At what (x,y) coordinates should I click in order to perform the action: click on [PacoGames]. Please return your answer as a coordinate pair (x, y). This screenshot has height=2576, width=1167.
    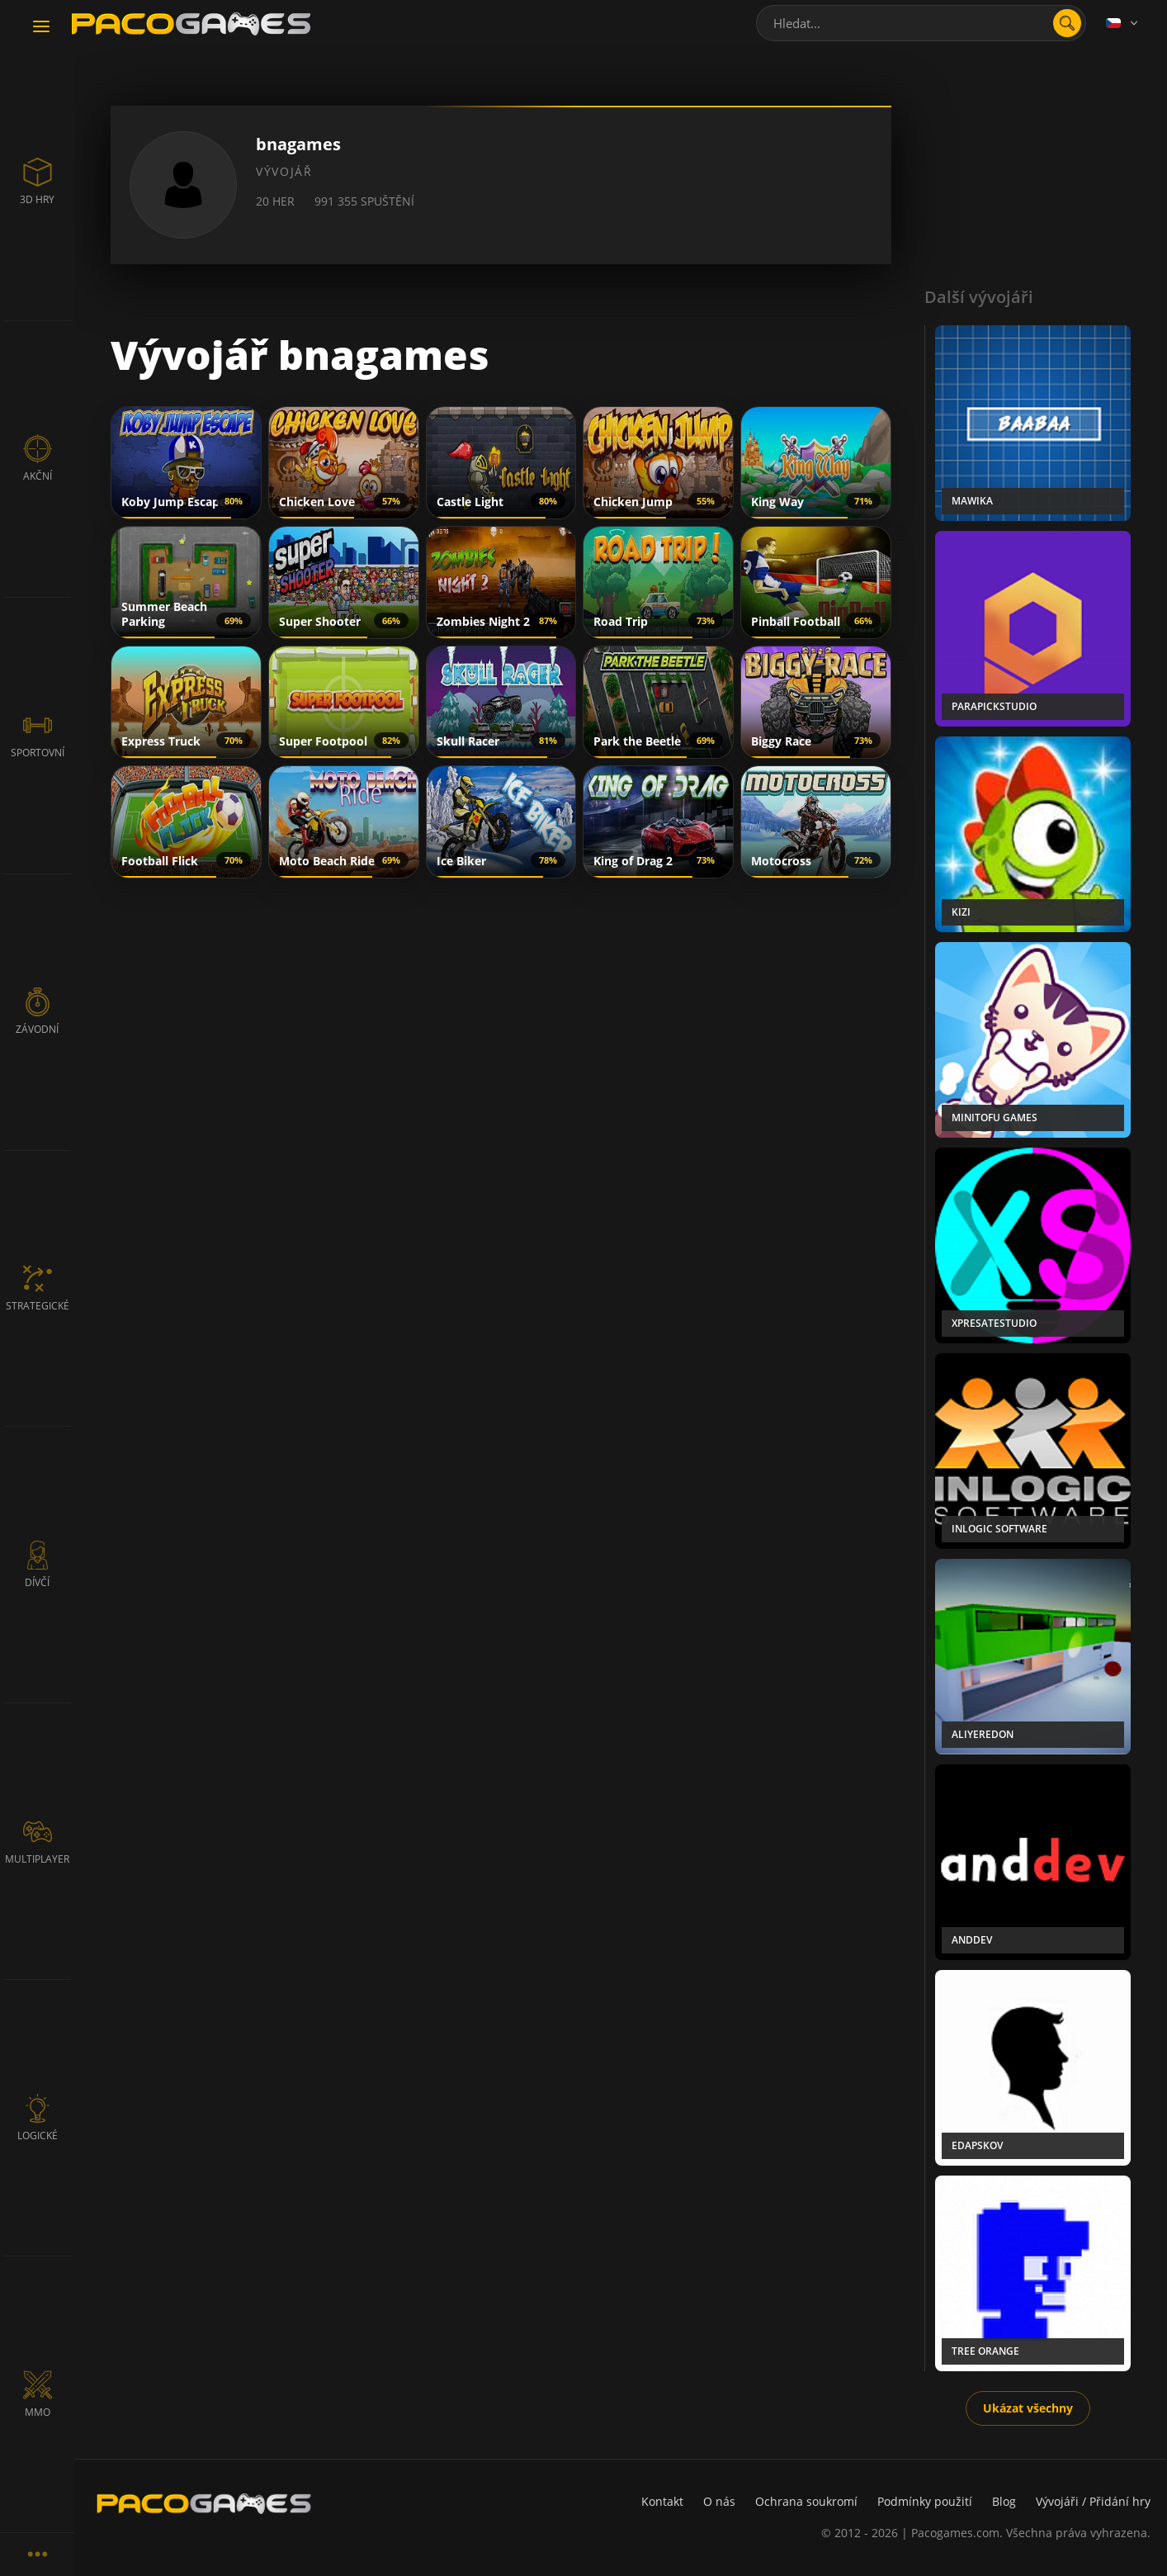
    Looking at the image, I should click on (204, 2503).